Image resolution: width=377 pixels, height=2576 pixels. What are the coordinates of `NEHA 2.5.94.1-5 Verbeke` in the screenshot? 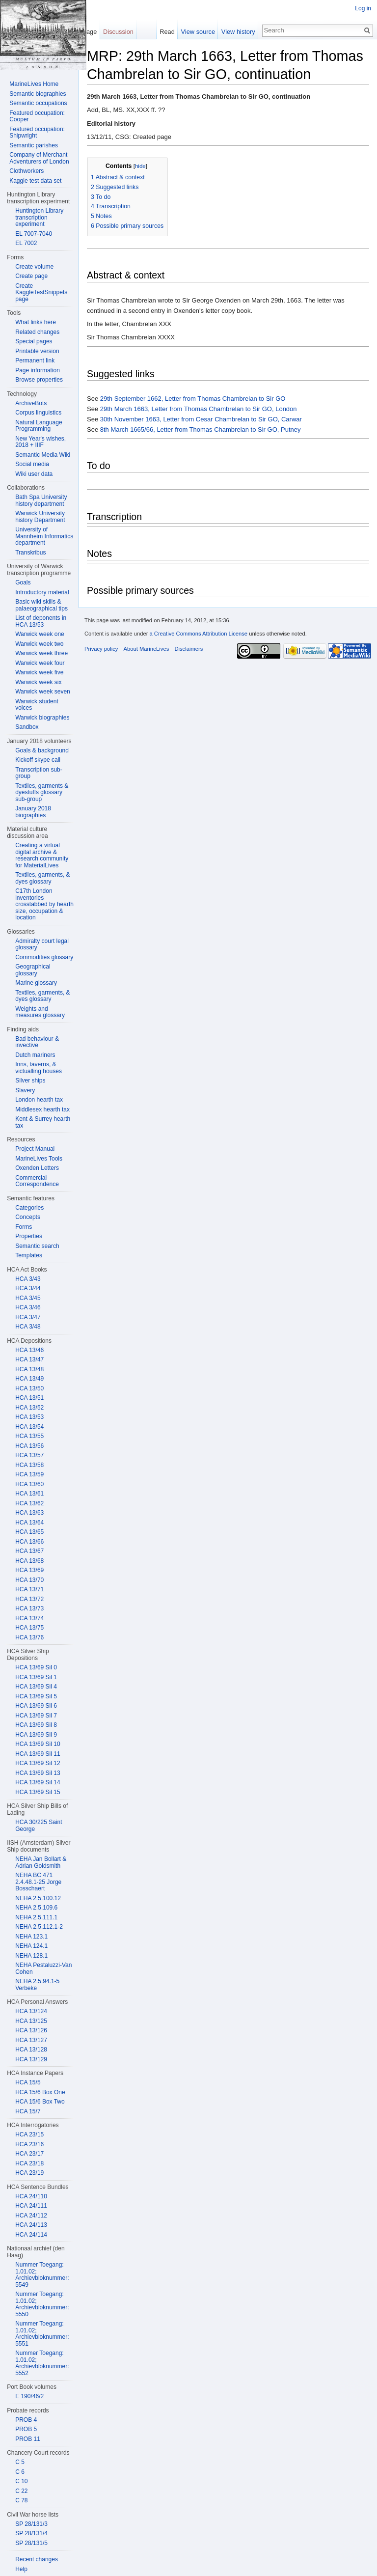 It's located at (37, 1985).